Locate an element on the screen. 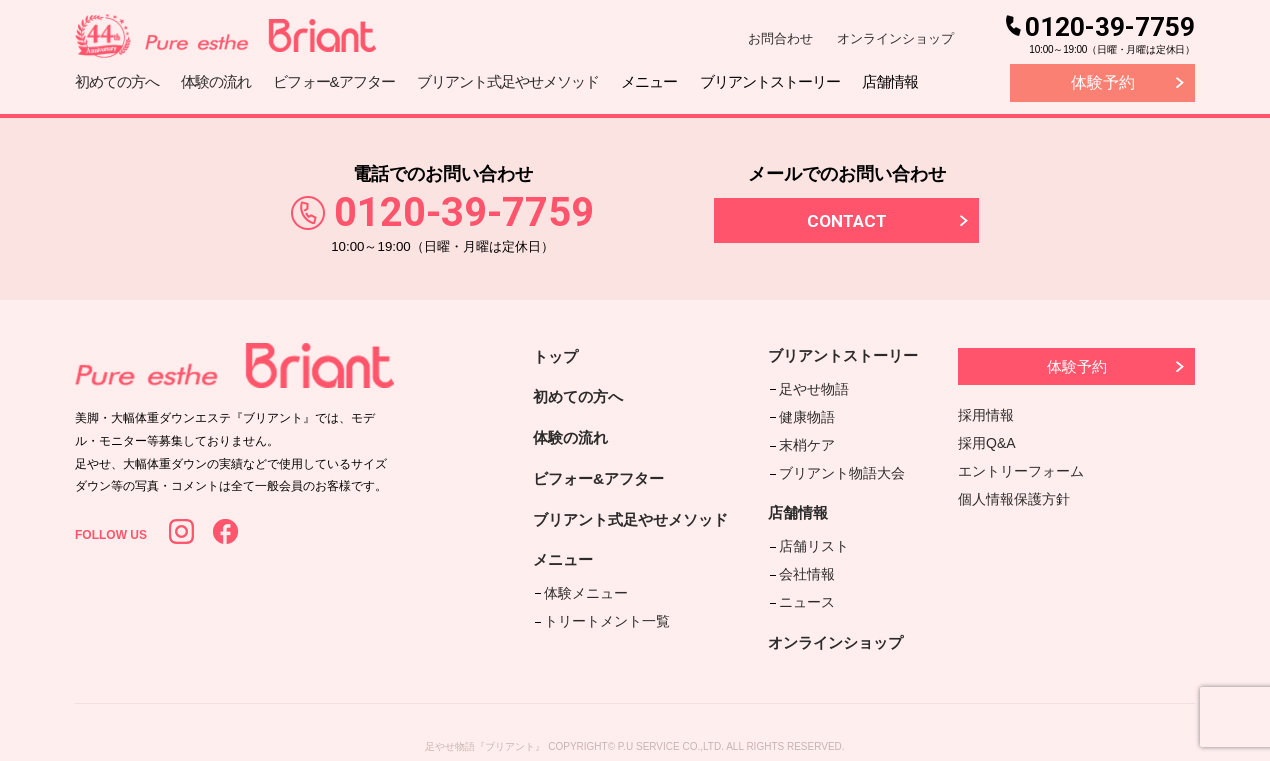  足やせ物語 is located at coordinates (814, 387).